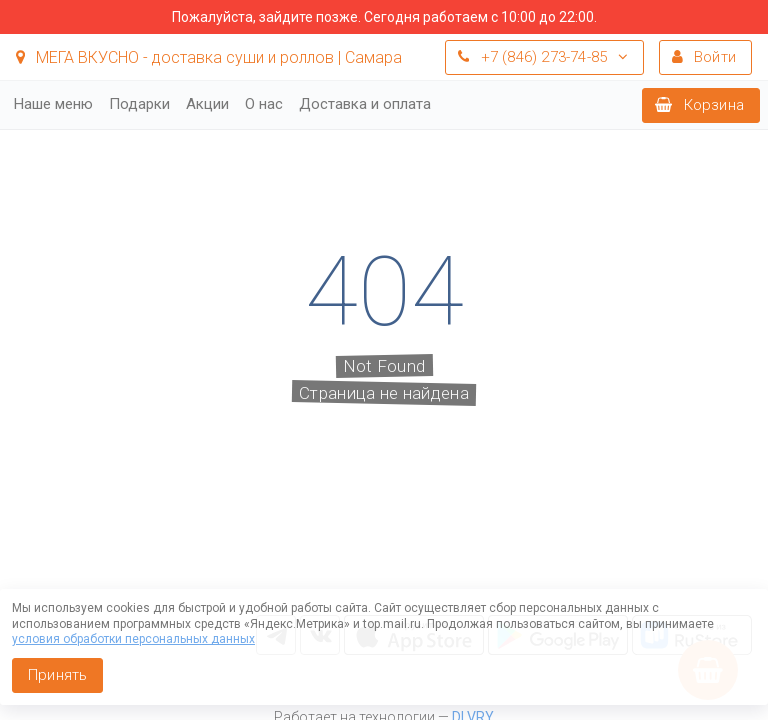  I want to click on Доставка и оплата, so click(365, 104).